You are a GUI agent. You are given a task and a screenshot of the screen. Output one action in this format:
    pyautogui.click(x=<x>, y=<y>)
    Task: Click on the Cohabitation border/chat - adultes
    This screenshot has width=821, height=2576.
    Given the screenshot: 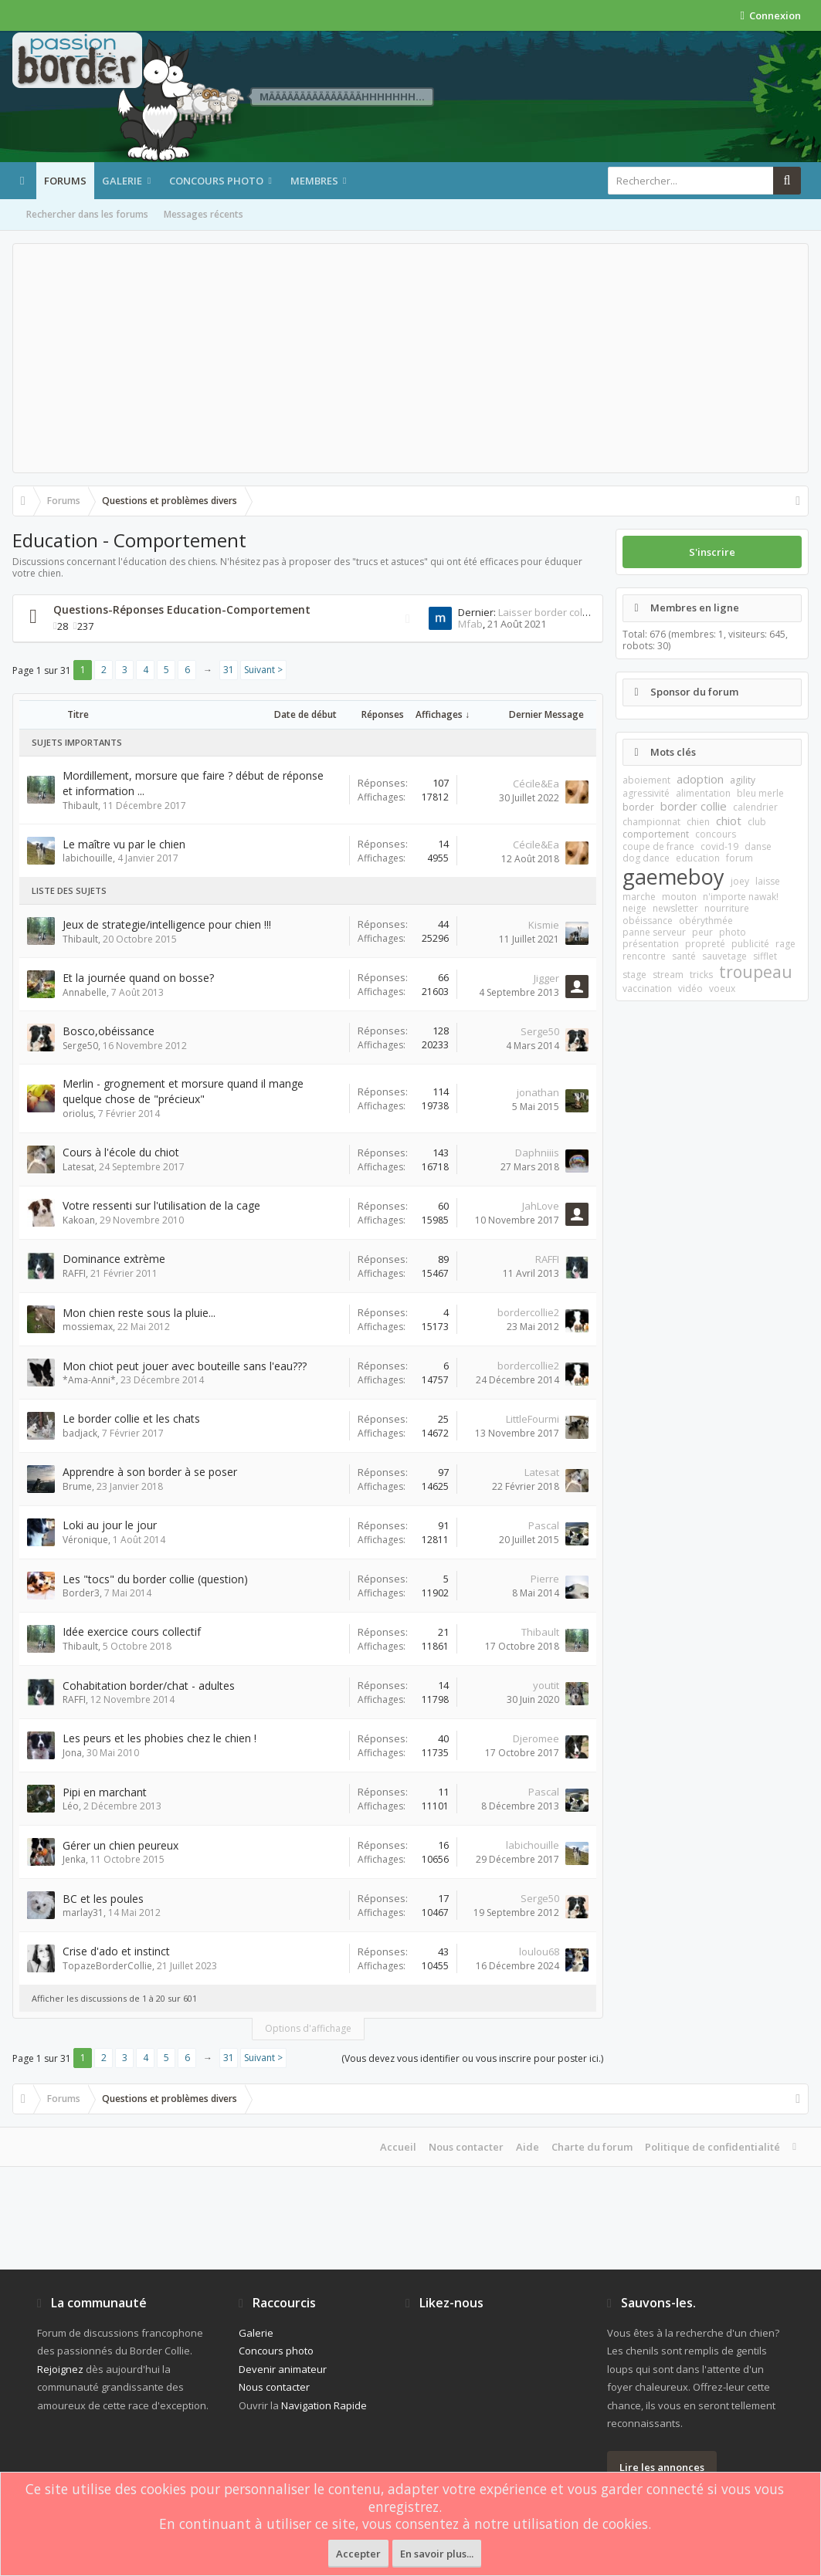 What is the action you would take?
    pyautogui.click(x=149, y=1685)
    